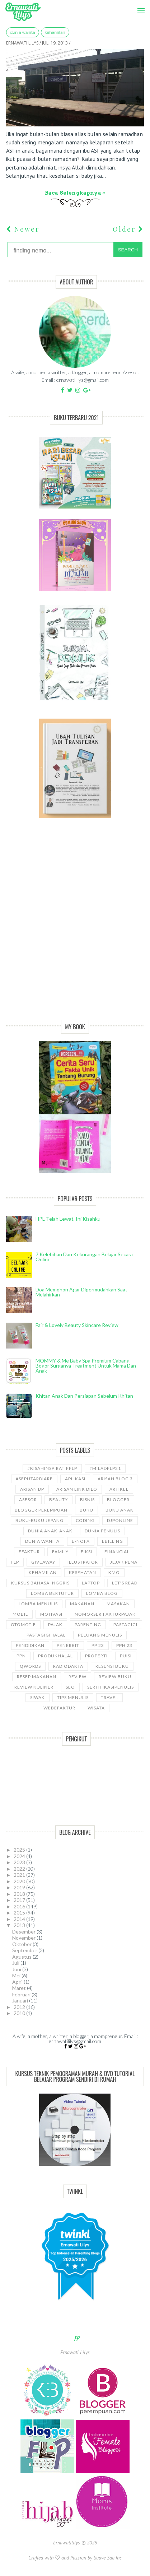  Describe the element at coordinates (32, 1489) in the screenshot. I see `Arisan BP` at that location.